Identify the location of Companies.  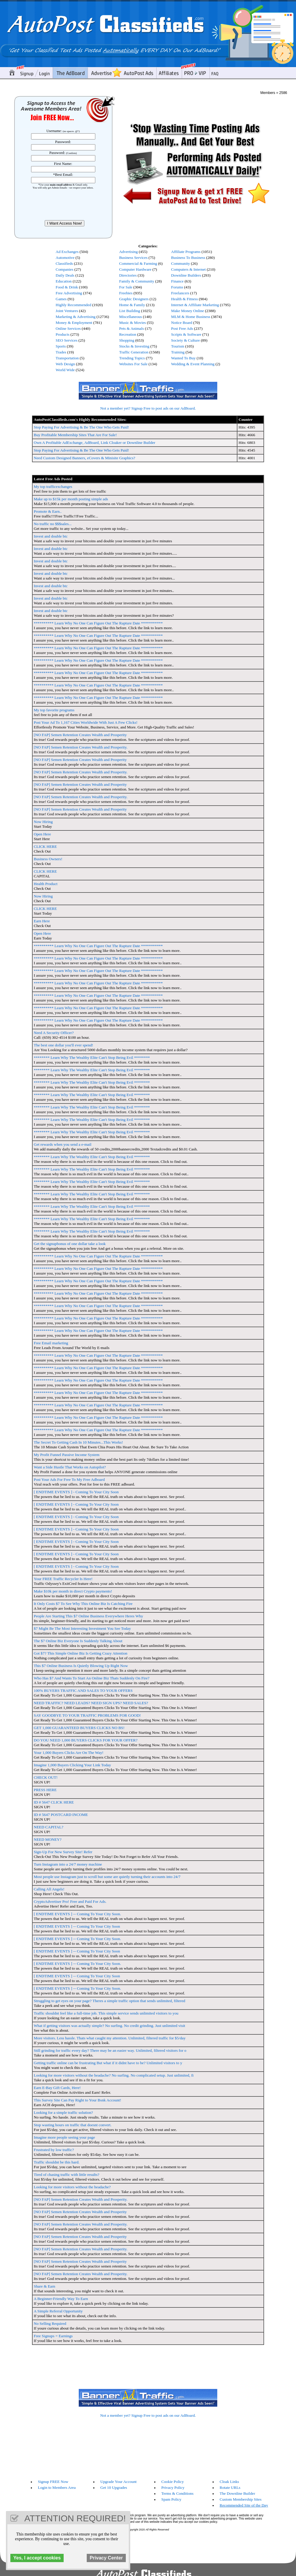
(64, 269).